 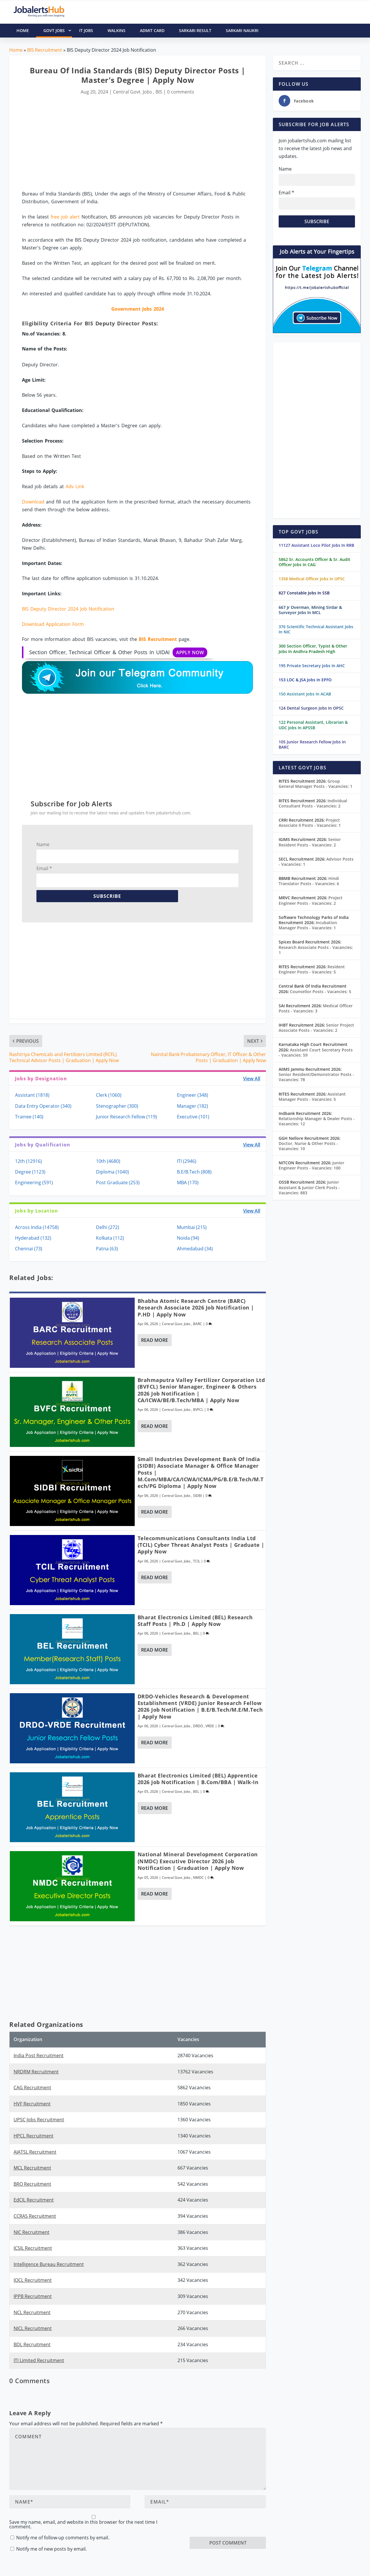 What do you see at coordinates (314, 562) in the screenshot?
I see `5862 Sr. Accounts Officer & Sr. Audit Officer Jobs In CAG` at bounding box center [314, 562].